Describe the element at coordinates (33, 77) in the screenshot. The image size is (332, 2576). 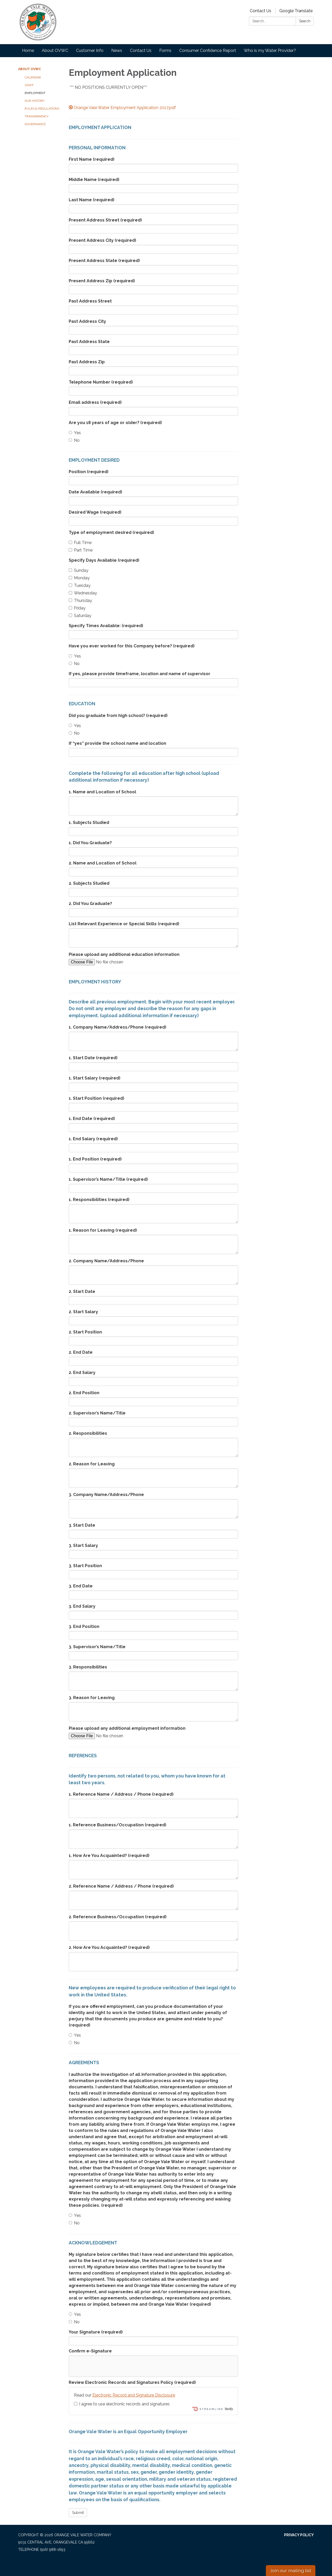
I see `Calendar` at that location.